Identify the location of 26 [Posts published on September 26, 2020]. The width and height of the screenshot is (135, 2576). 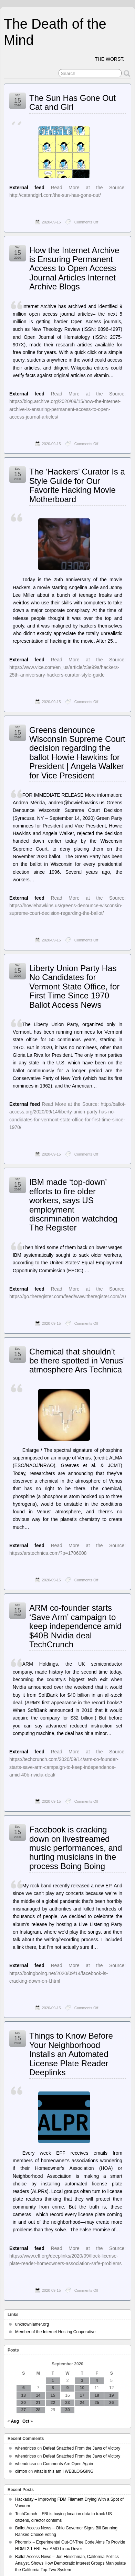
(111, 2402).